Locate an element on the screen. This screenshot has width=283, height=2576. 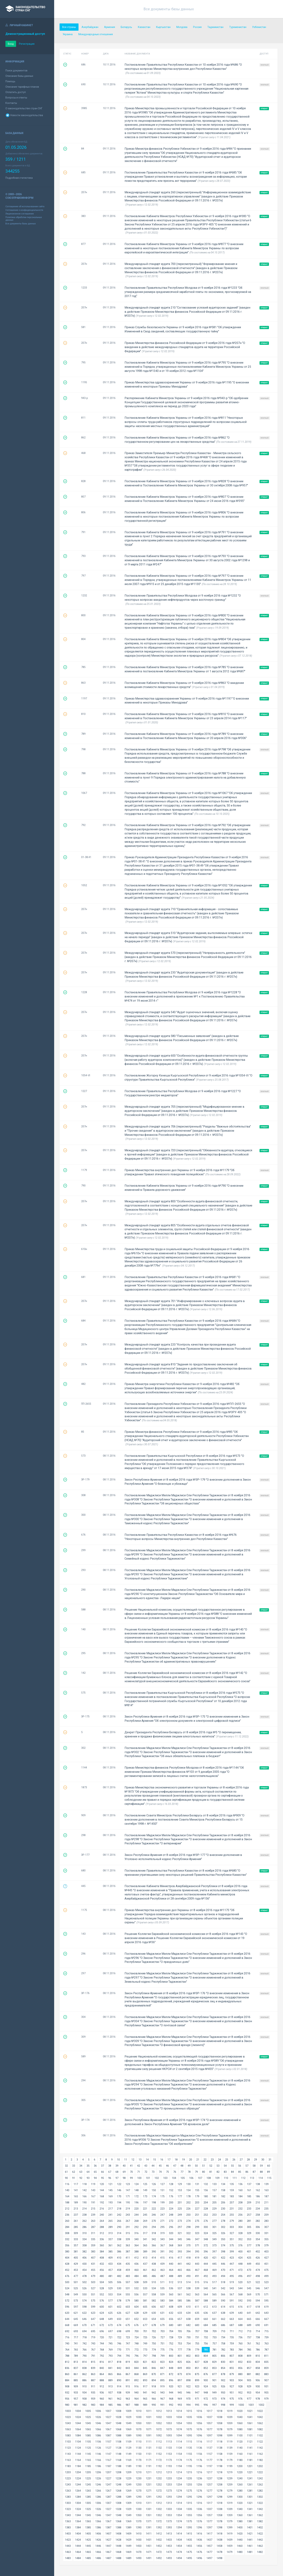
585 is located at coordinates (180, 2300).